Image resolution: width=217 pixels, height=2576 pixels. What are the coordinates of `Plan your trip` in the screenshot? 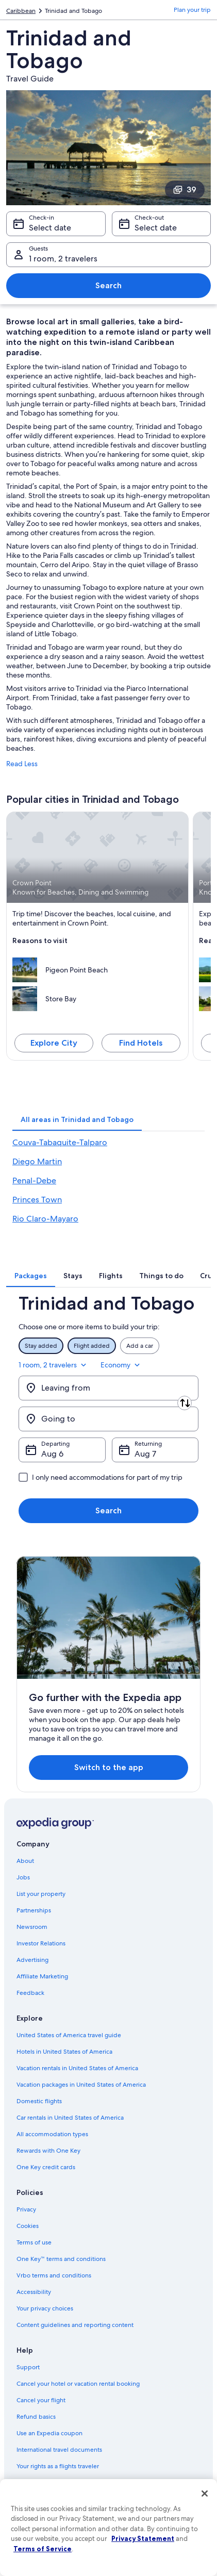 It's located at (192, 10).